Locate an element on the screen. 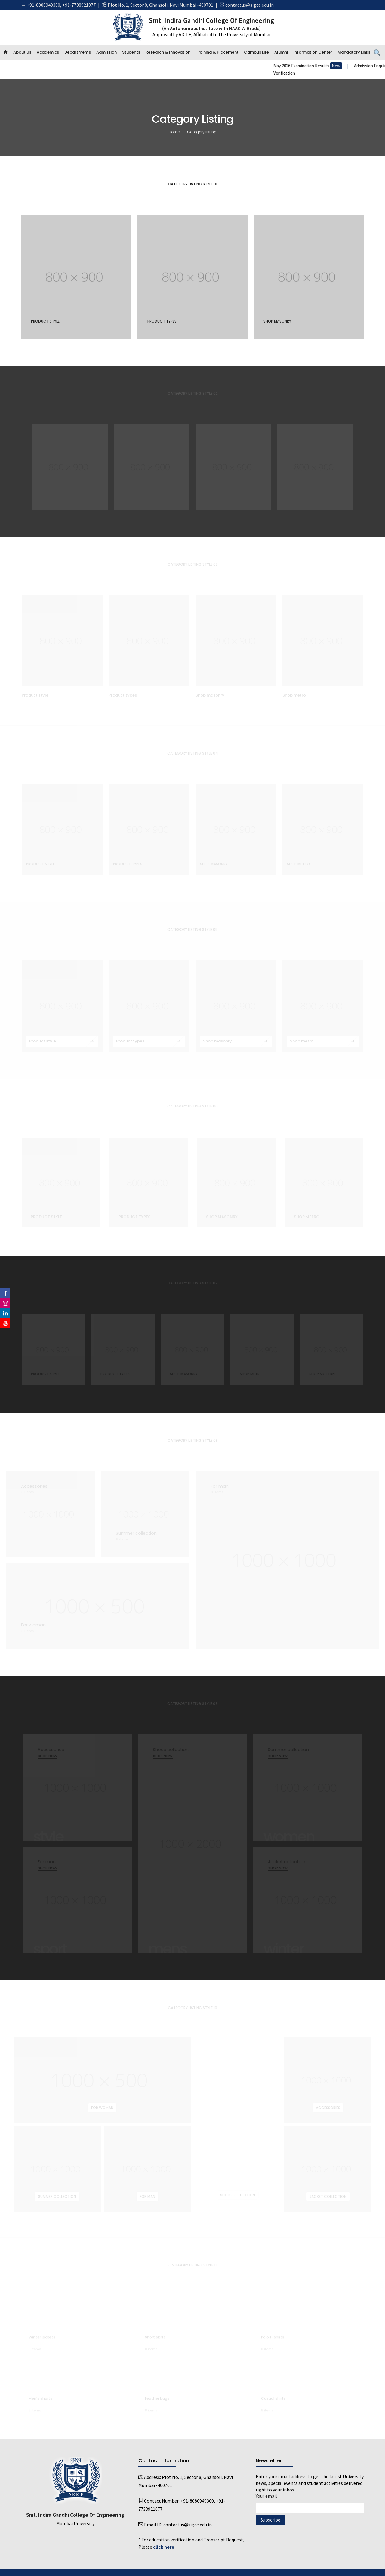  Product style is located at coordinates (45, 321).